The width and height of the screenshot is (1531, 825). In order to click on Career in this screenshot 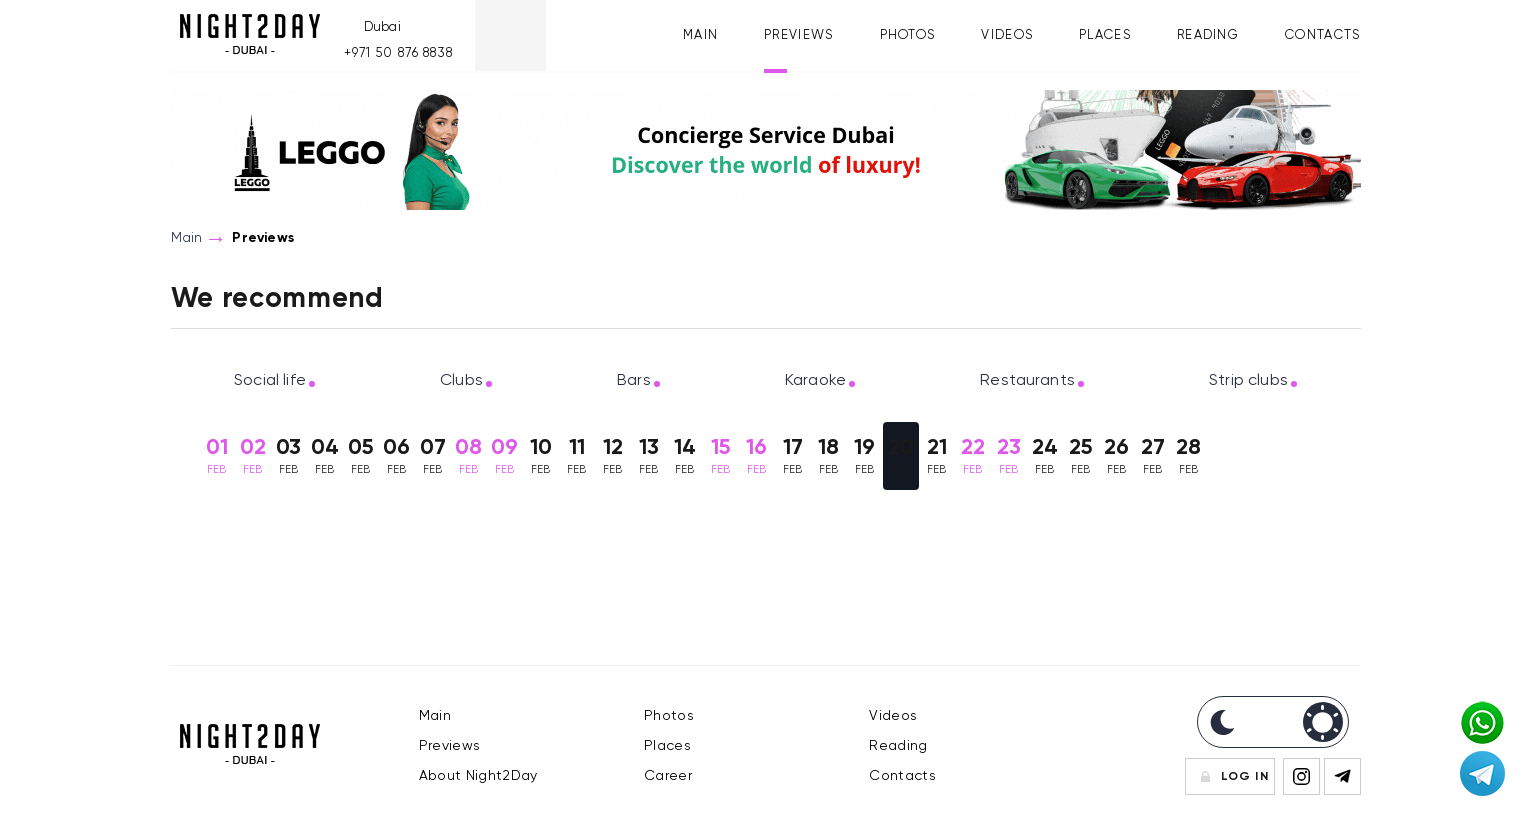, I will do `click(668, 776)`.